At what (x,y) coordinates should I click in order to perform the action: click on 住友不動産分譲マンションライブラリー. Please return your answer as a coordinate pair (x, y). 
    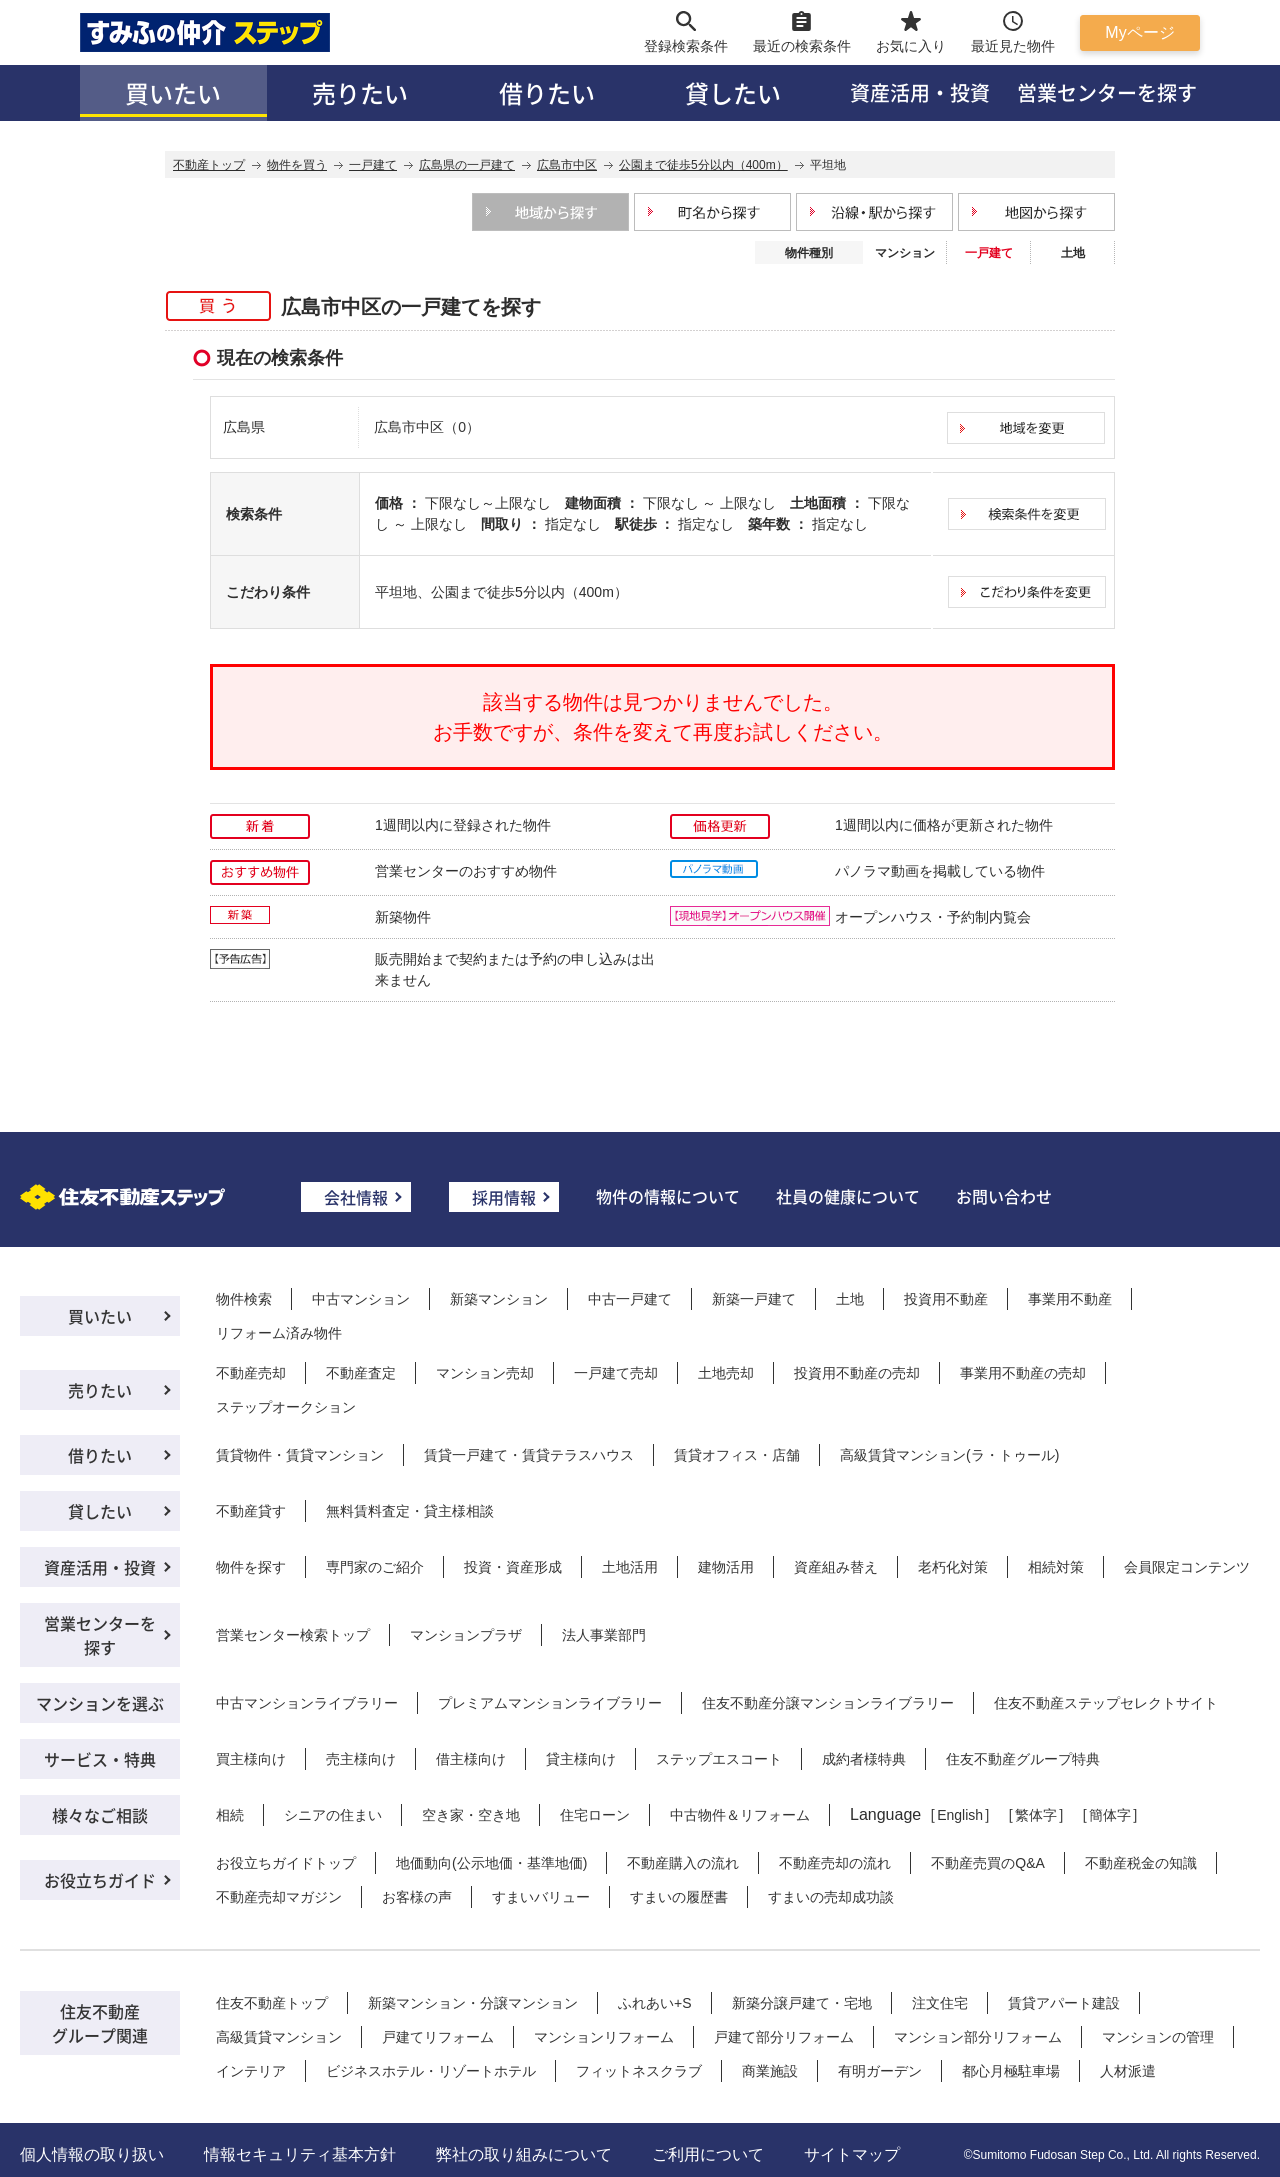
    Looking at the image, I should click on (828, 1703).